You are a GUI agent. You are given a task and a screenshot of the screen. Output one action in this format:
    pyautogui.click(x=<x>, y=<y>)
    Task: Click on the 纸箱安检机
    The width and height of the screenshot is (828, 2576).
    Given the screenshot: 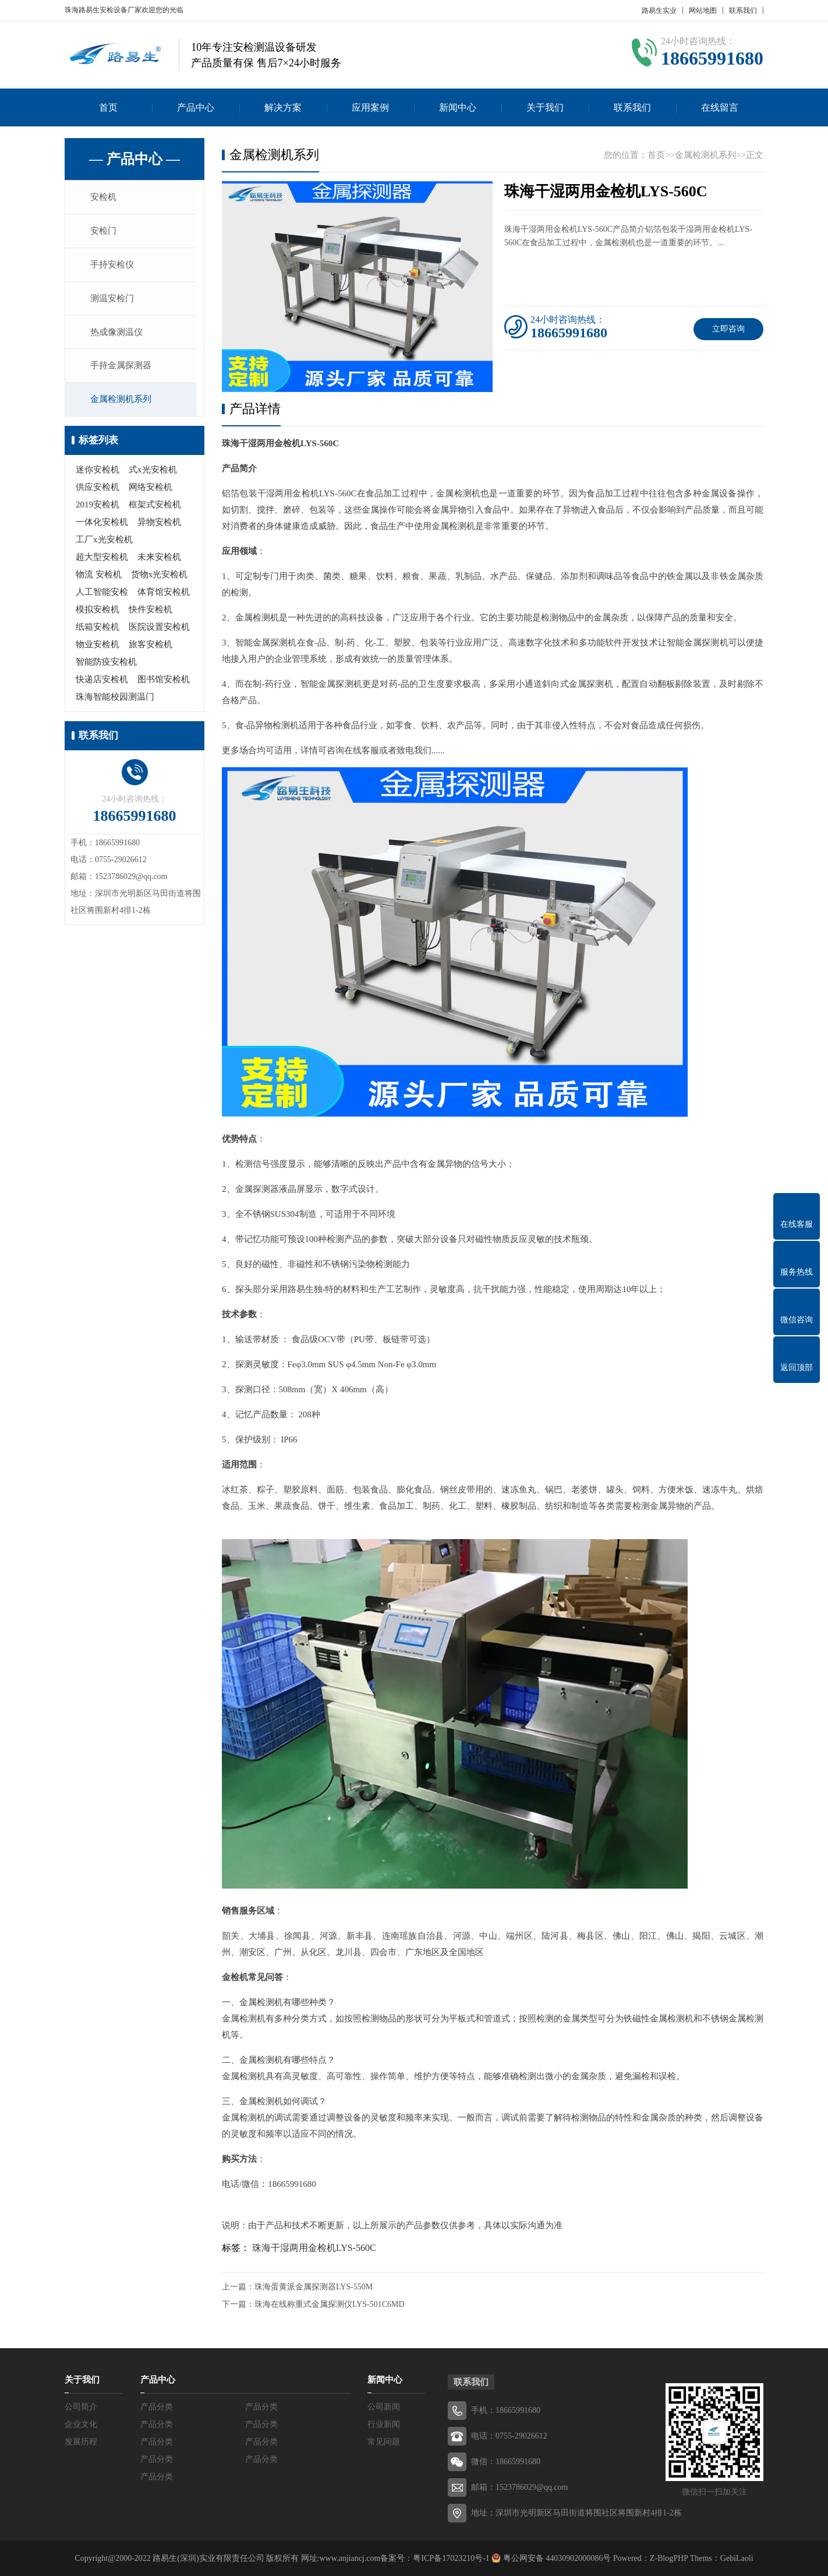 What is the action you would take?
    pyautogui.click(x=97, y=631)
    